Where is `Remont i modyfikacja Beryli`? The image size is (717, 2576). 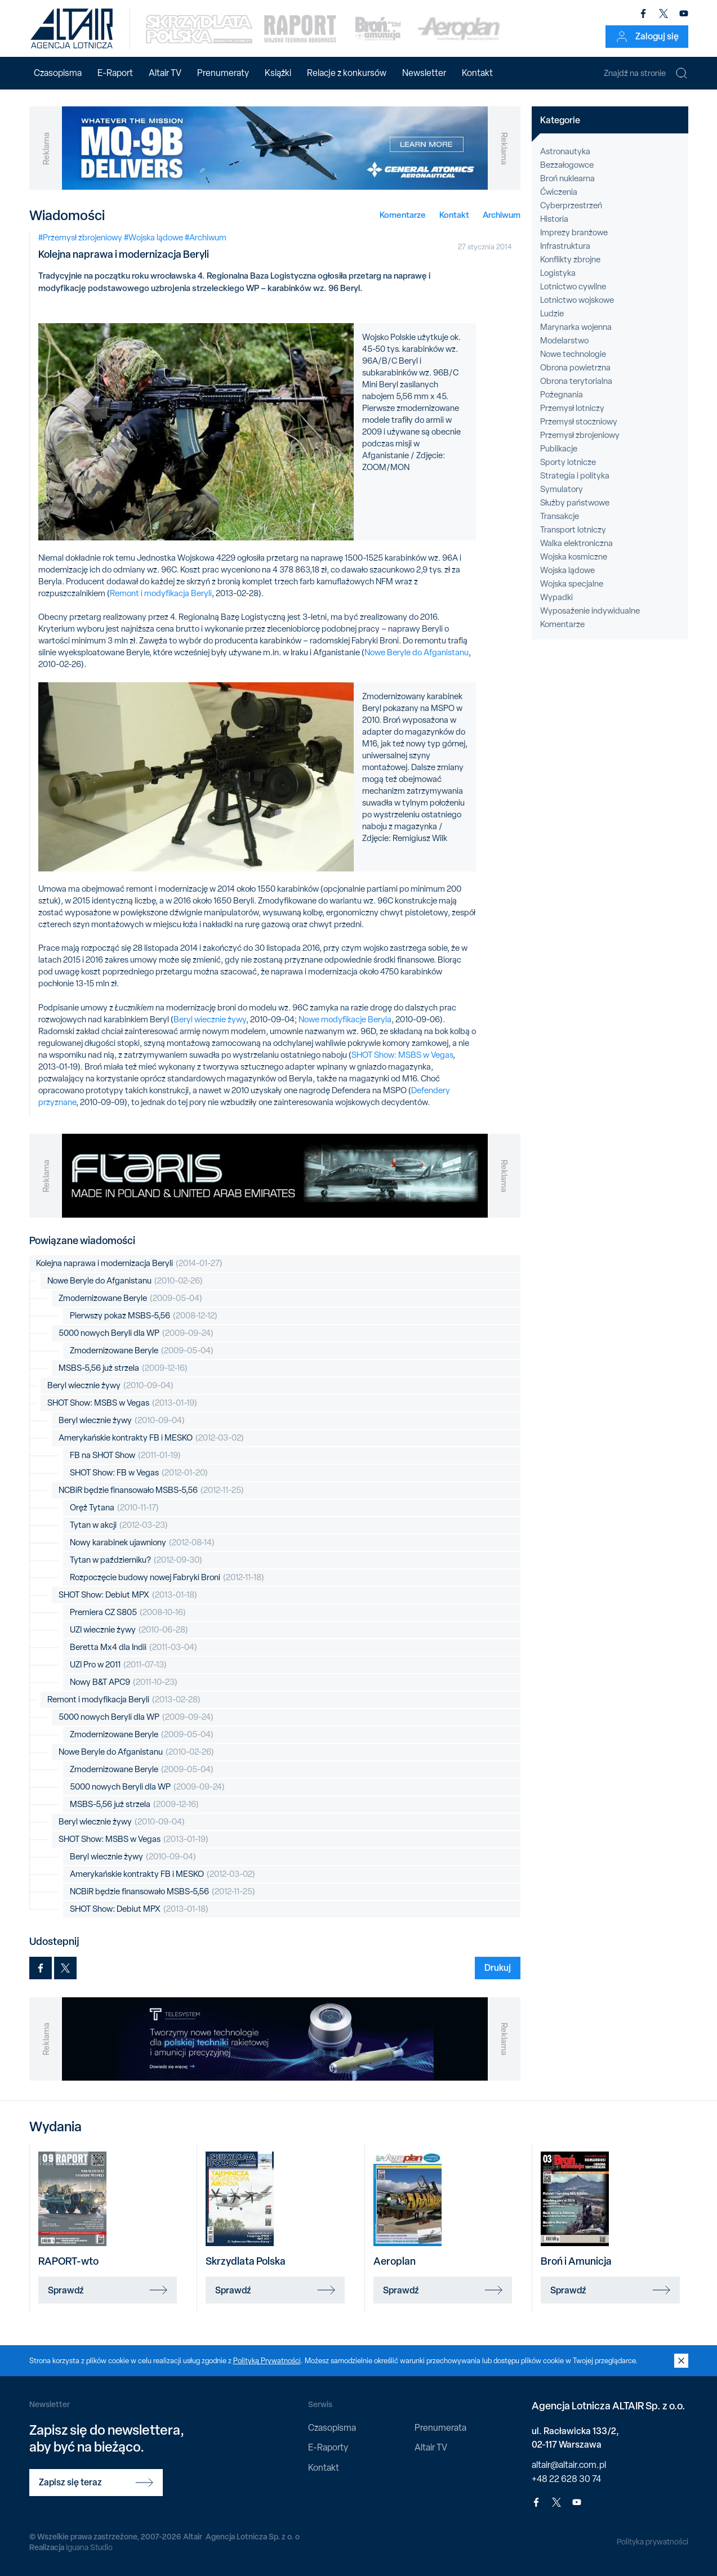 Remont i modyfikacja Beryli is located at coordinates (161, 593).